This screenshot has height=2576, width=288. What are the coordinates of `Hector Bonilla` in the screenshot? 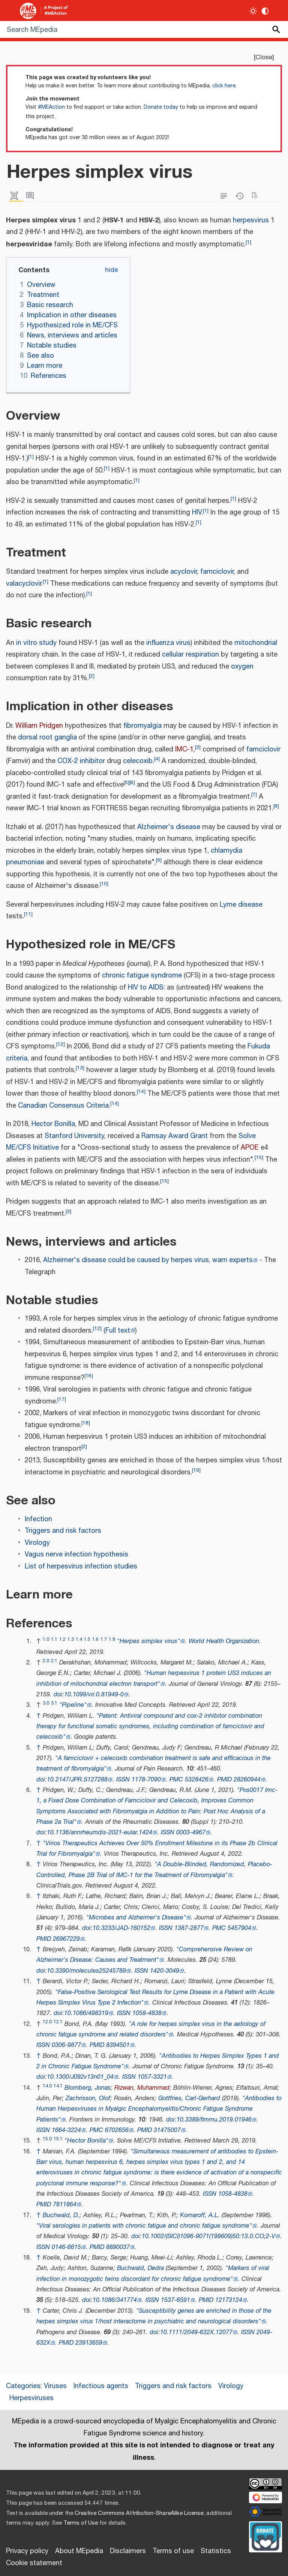 It's located at (53, 1124).